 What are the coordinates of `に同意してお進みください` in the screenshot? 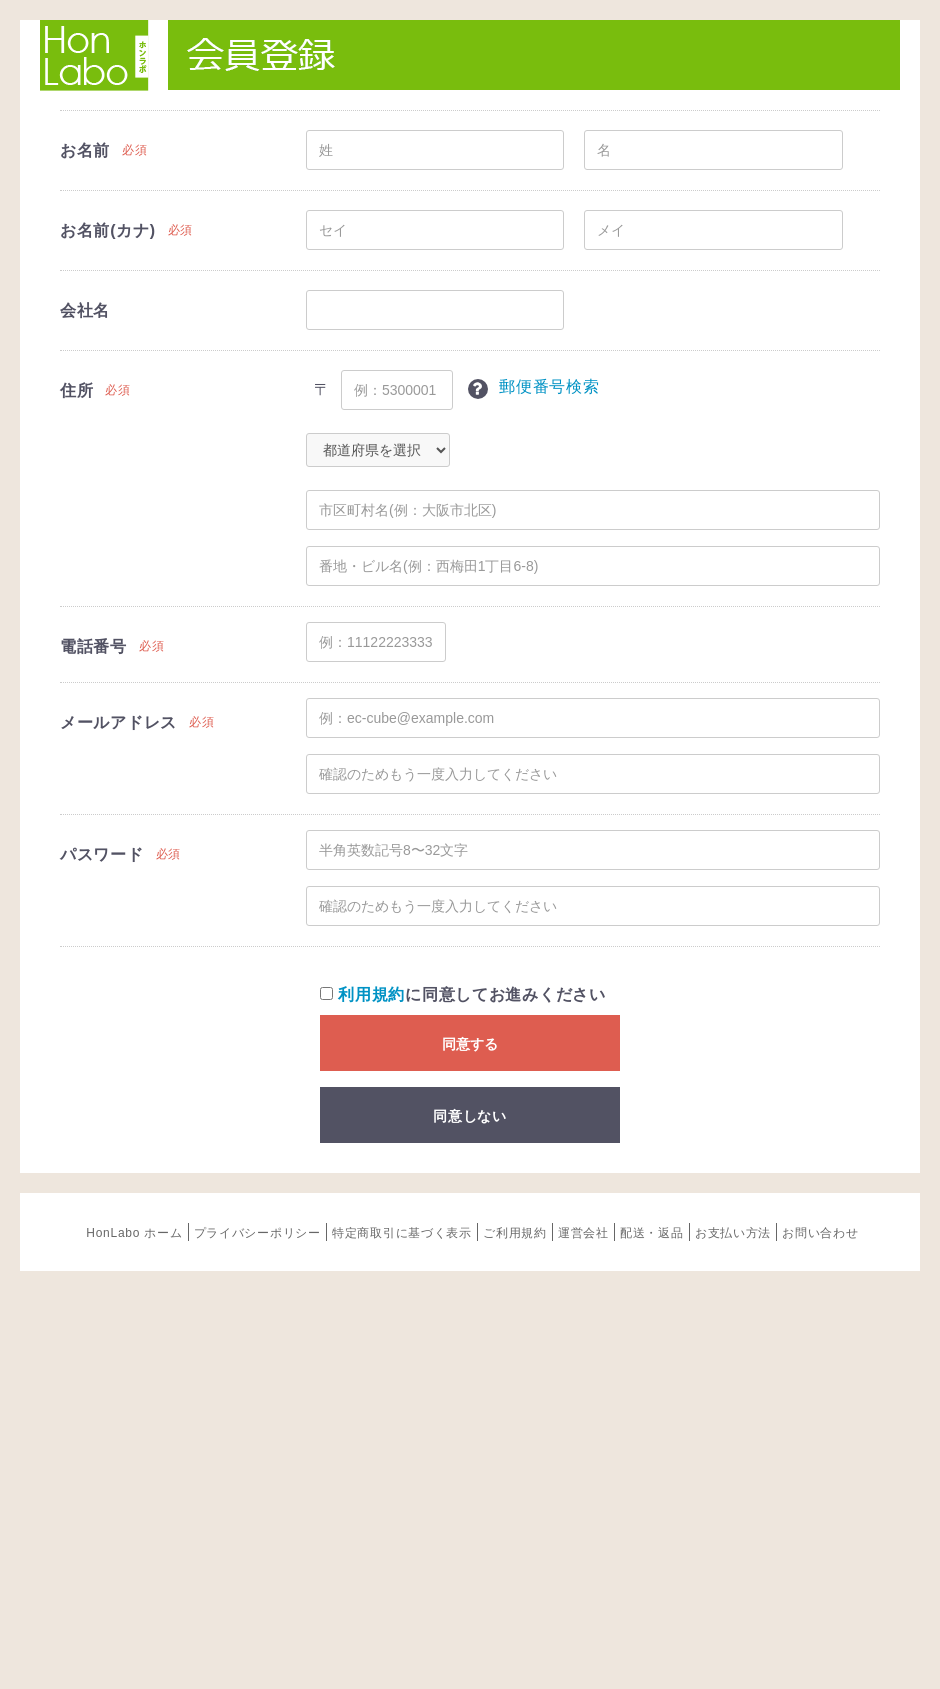 It's located at (463, 994).